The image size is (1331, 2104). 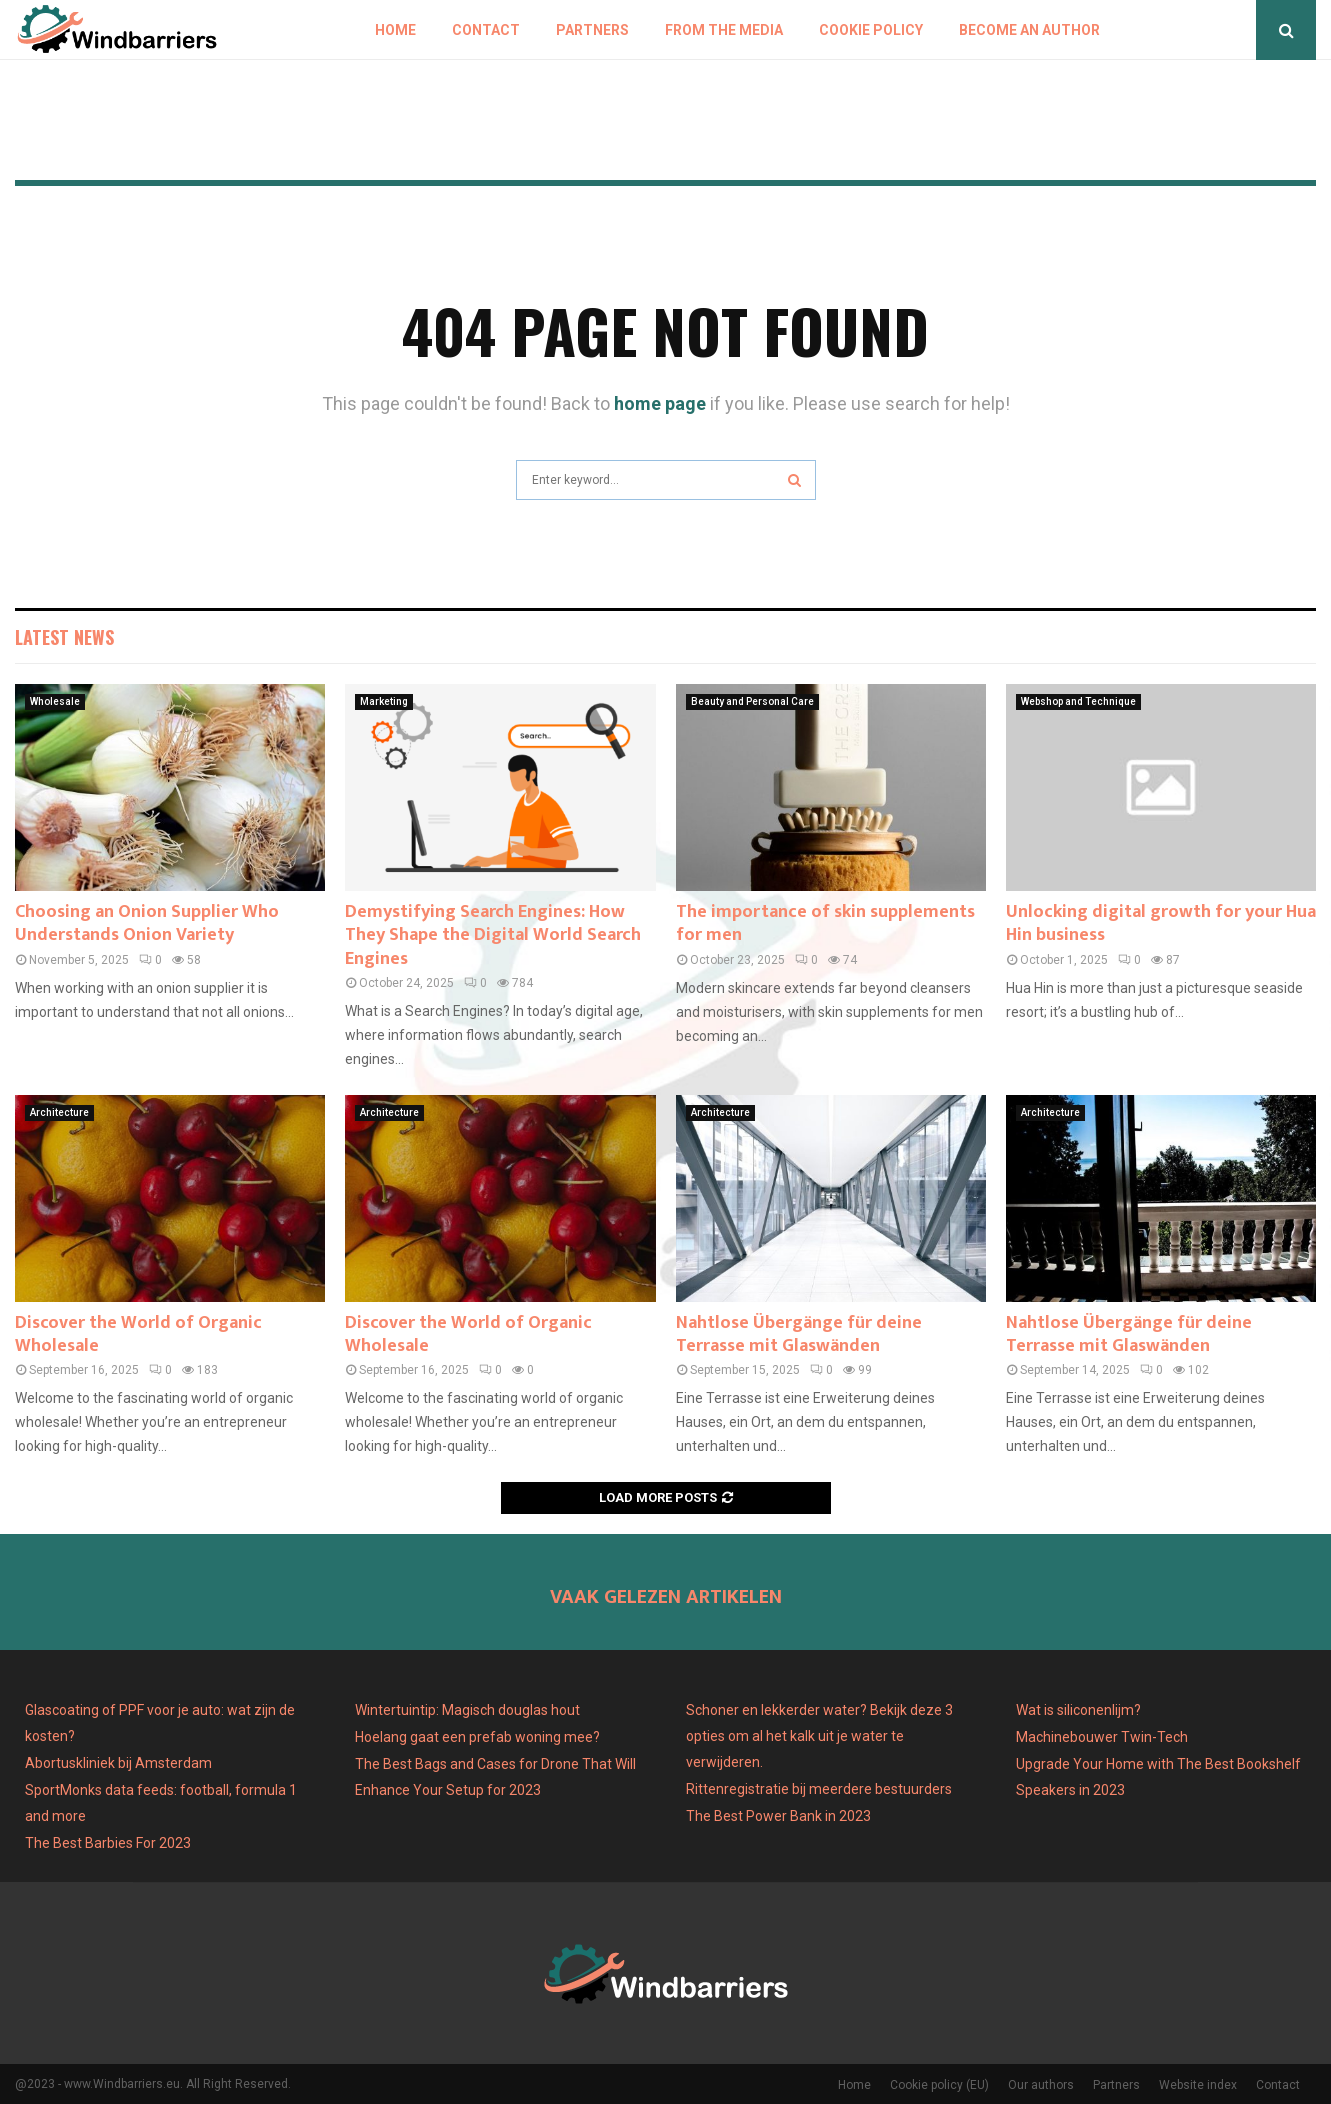 I want to click on Become an author, so click(x=1029, y=30).